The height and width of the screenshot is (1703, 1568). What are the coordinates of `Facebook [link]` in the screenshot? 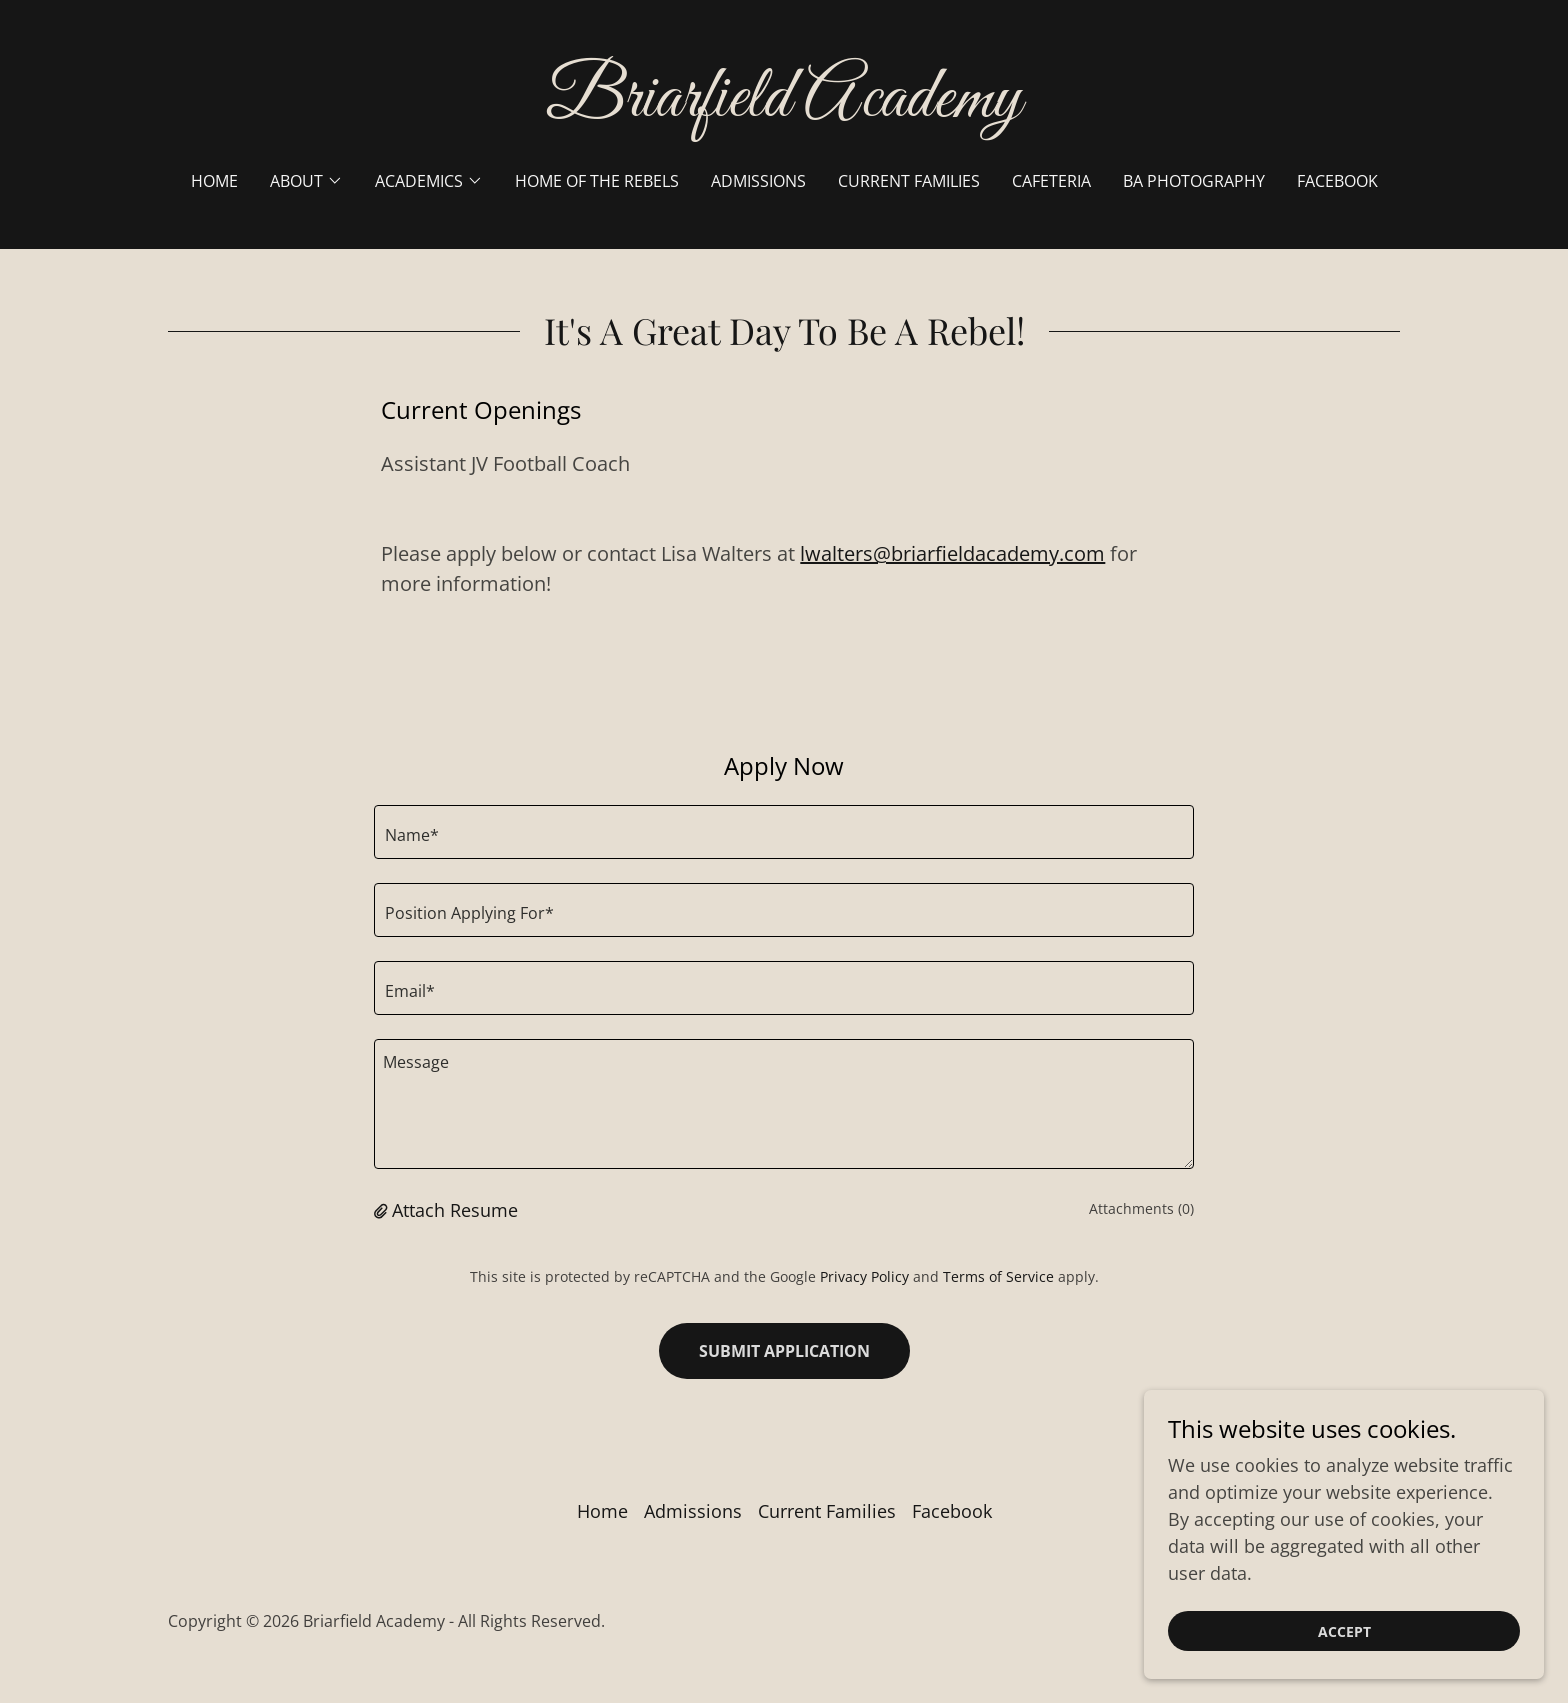 It's located at (1337, 181).